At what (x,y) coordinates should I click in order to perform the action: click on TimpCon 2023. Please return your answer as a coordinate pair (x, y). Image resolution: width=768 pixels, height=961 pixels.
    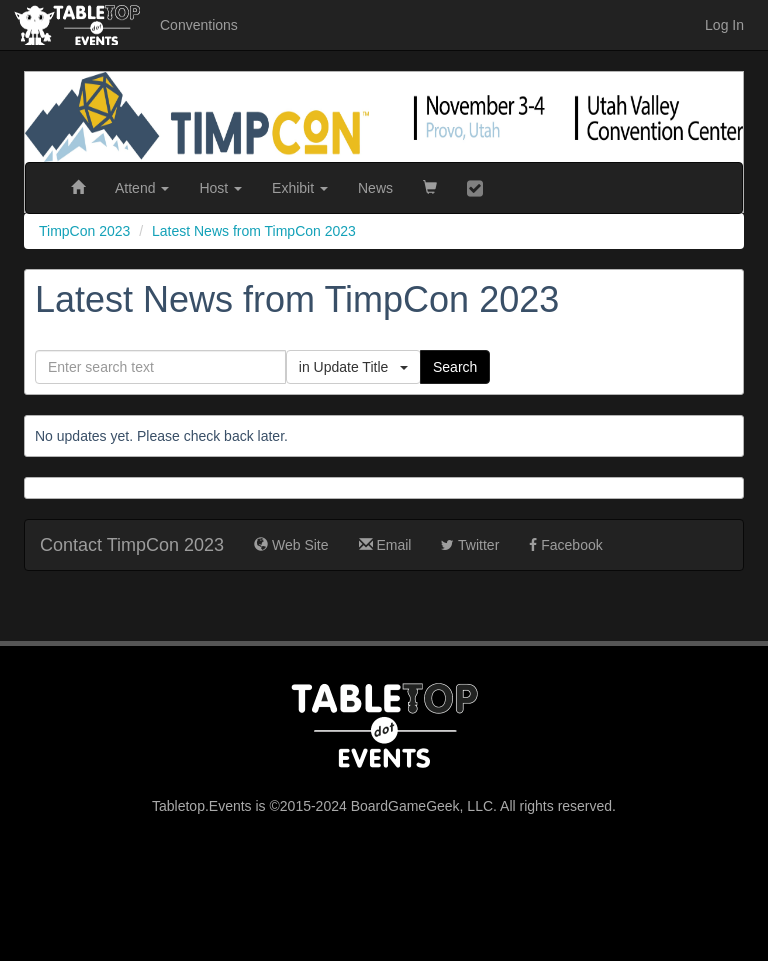
    Looking at the image, I should click on (84, 231).